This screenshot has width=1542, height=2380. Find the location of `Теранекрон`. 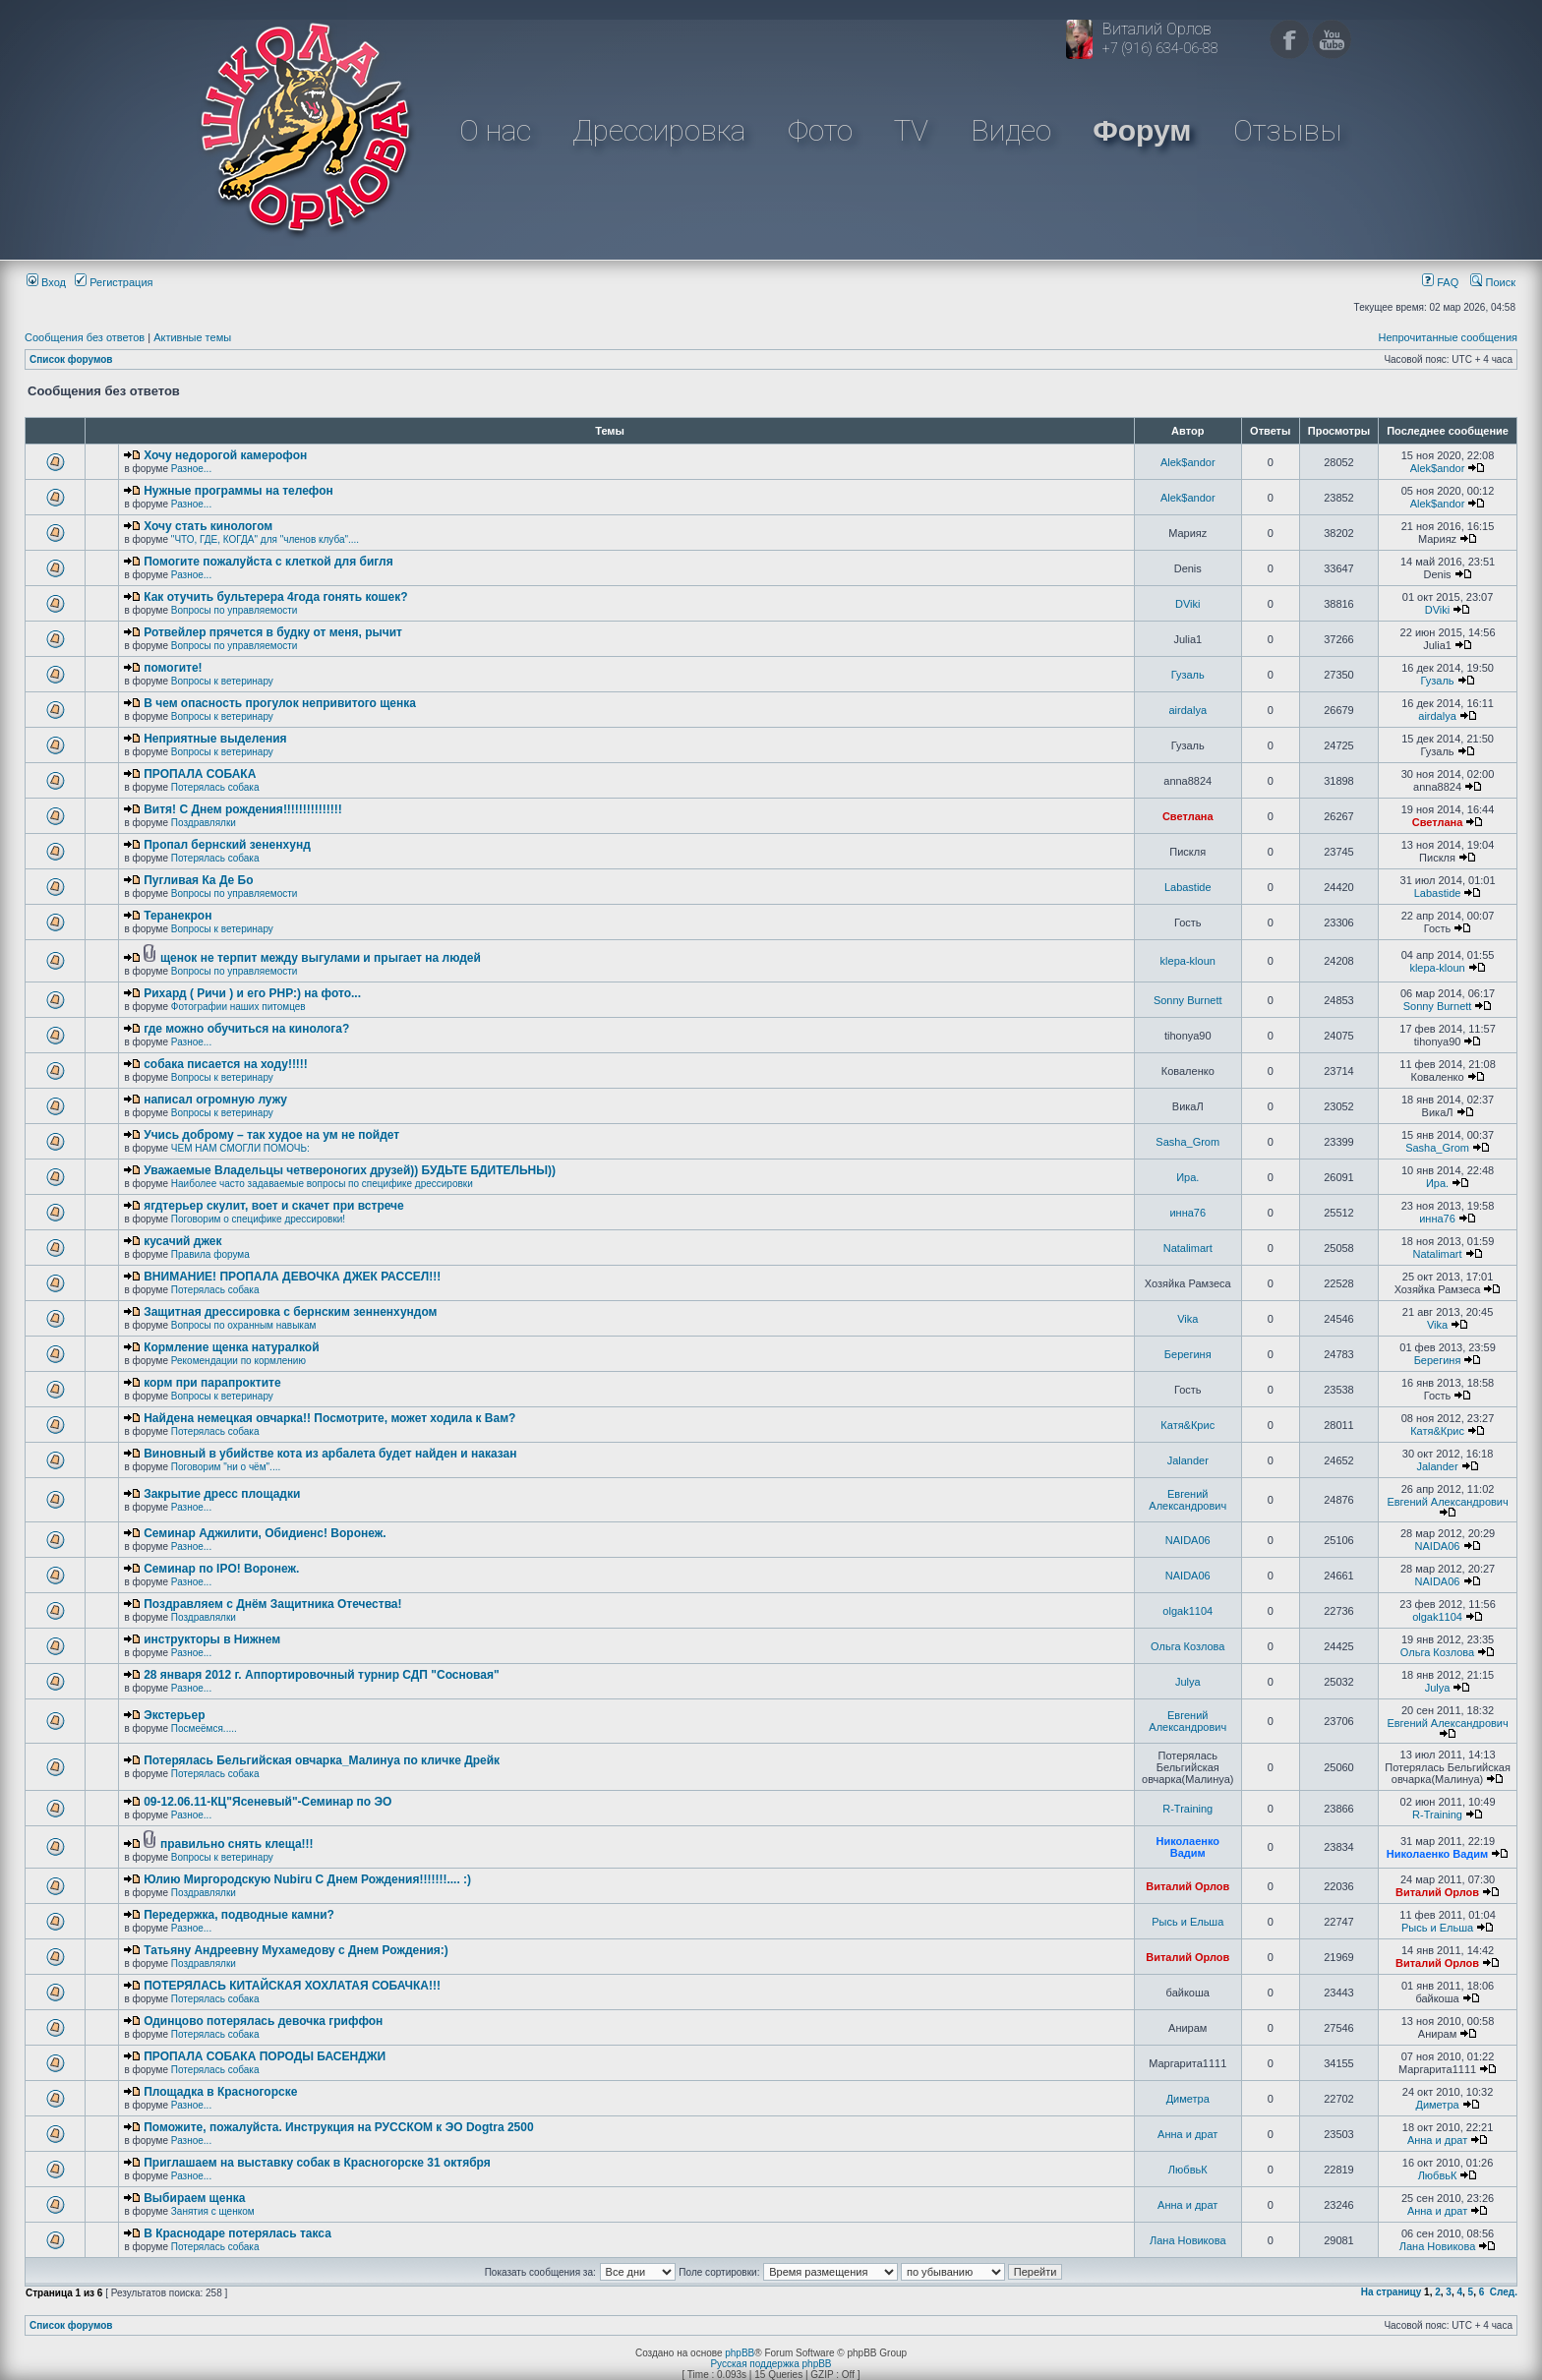

Теранекрон is located at coordinates (177, 915).